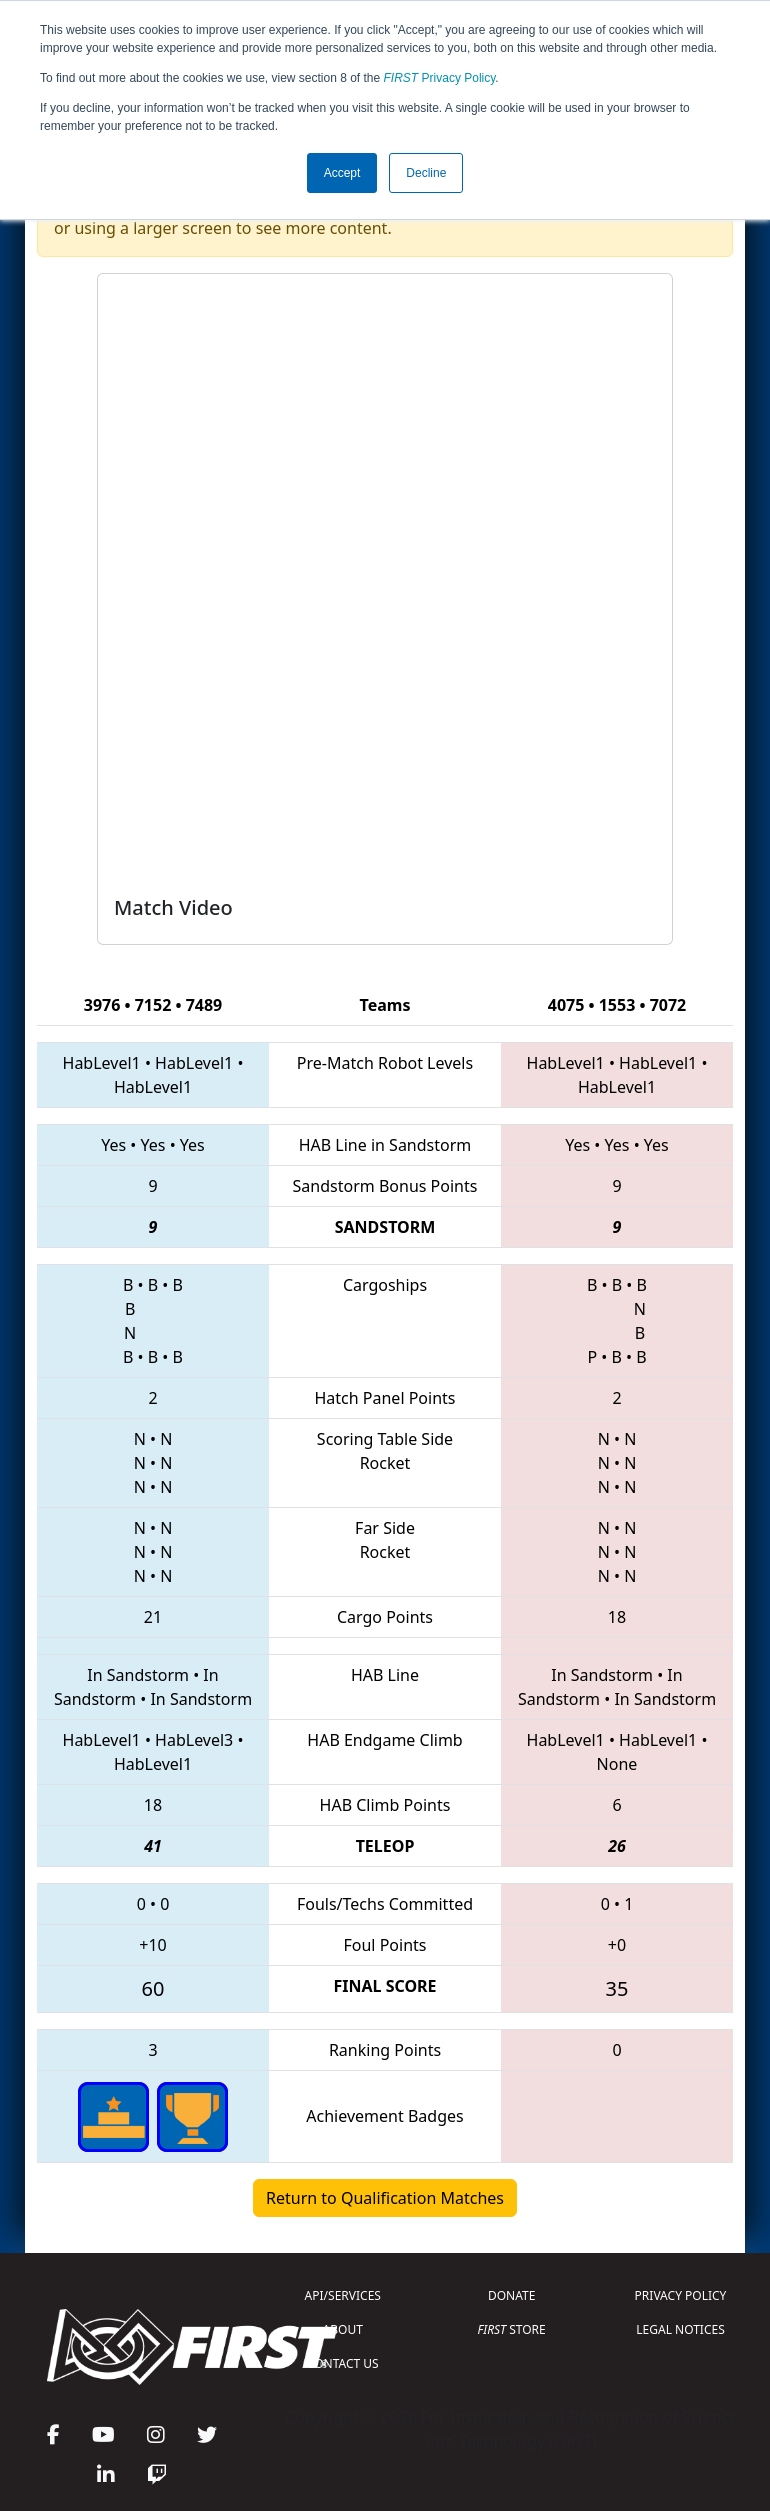  I want to click on ABOUT, so click(343, 2329).